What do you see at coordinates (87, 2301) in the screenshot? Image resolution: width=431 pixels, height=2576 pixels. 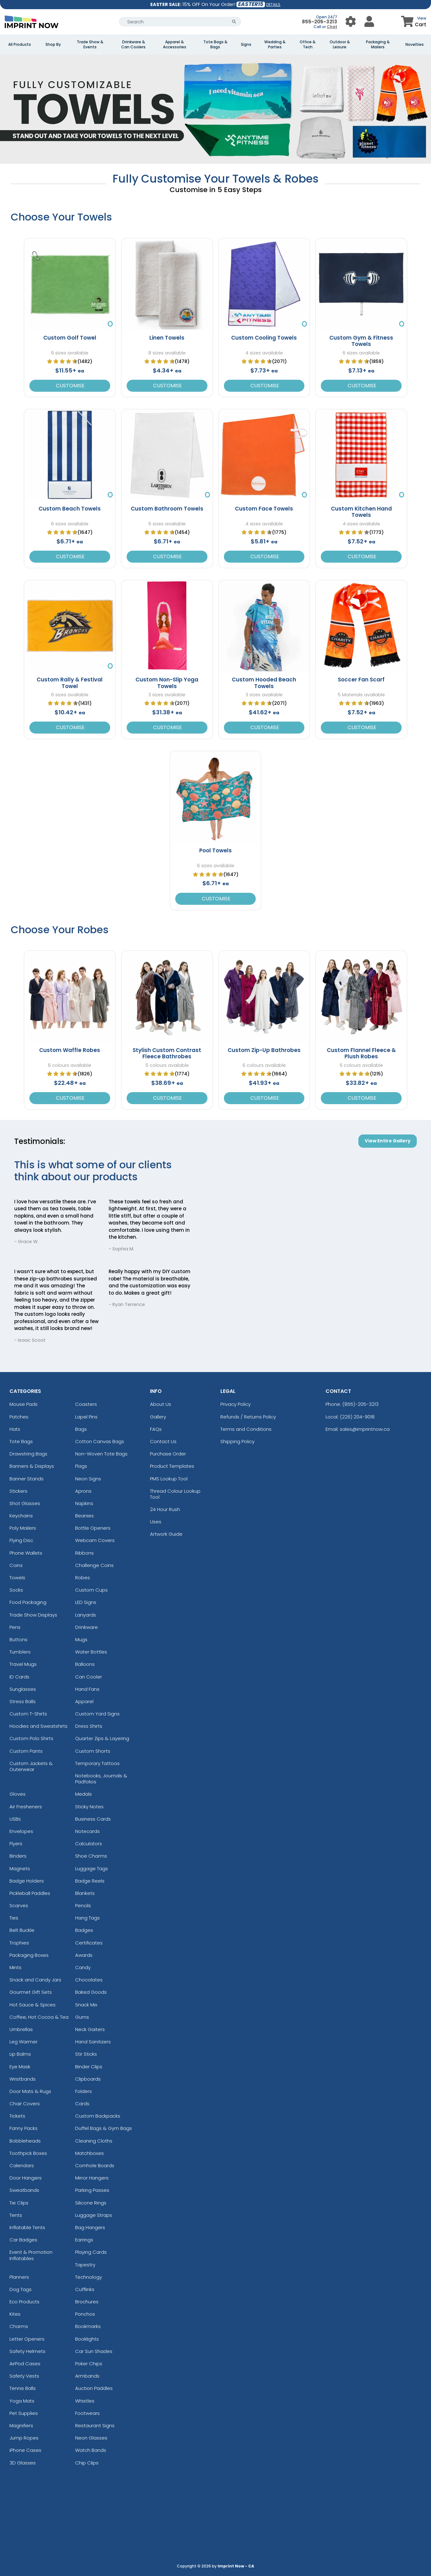 I see `Brochures` at bounding box center [87, 2301].